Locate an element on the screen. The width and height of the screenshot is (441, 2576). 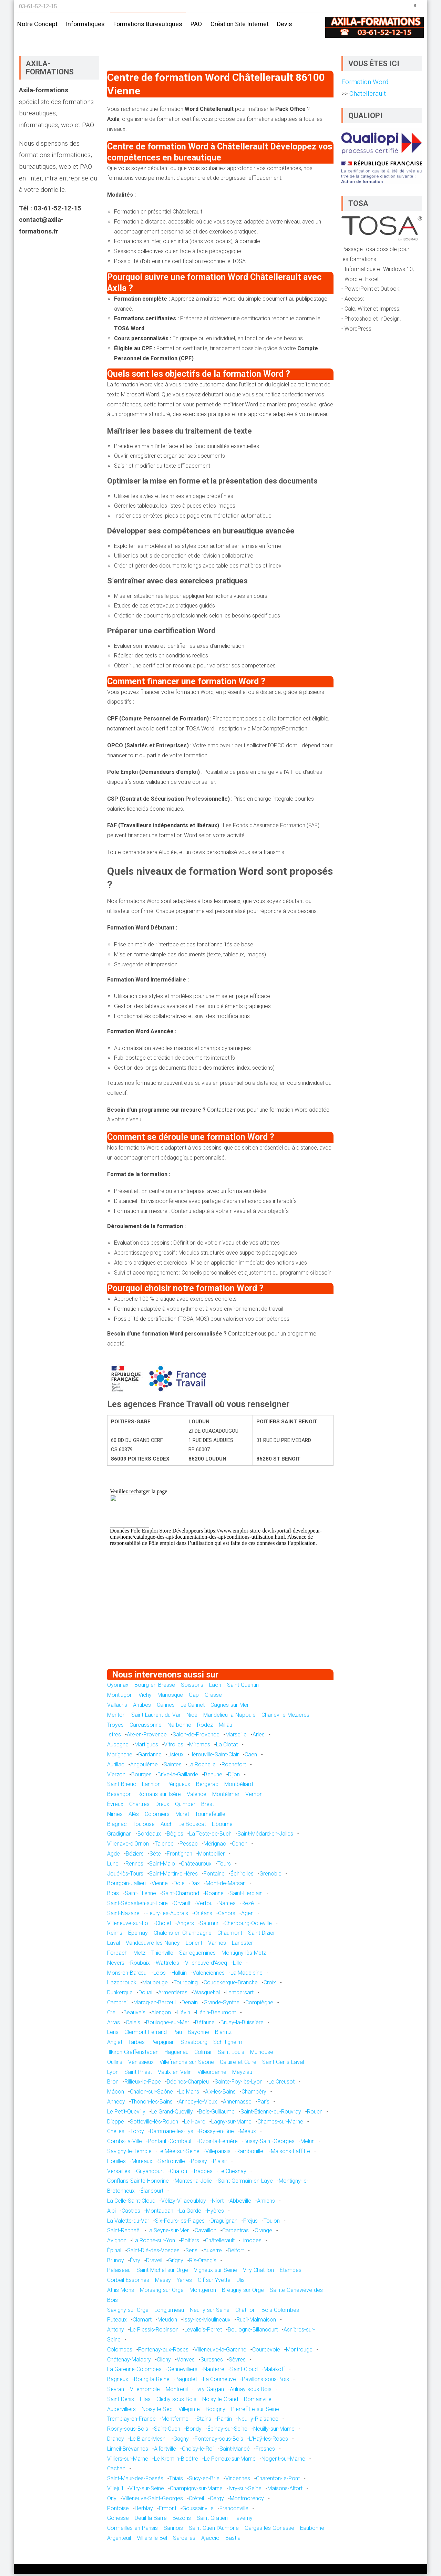
Saint-Étienne-du-Rouvray is located at coordinates (270, 2113).